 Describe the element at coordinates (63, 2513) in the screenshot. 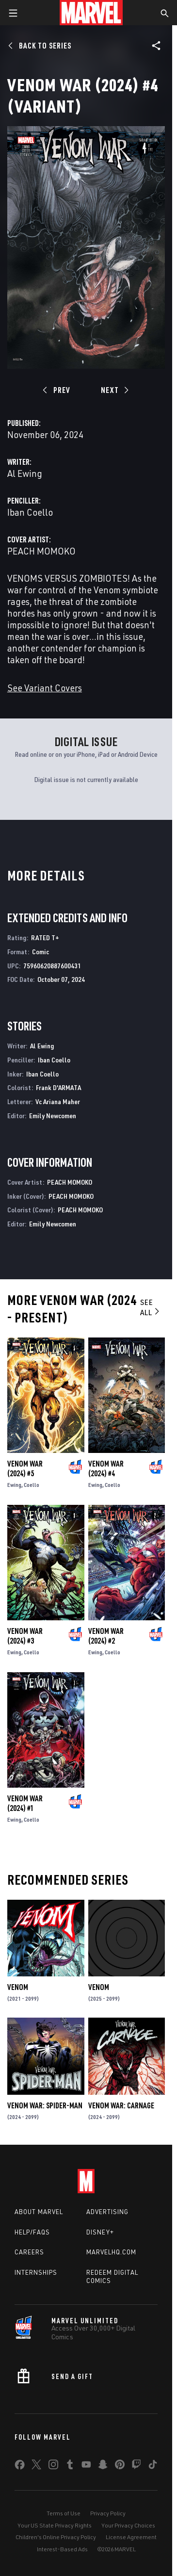

I see `Terms of Use` at that location.